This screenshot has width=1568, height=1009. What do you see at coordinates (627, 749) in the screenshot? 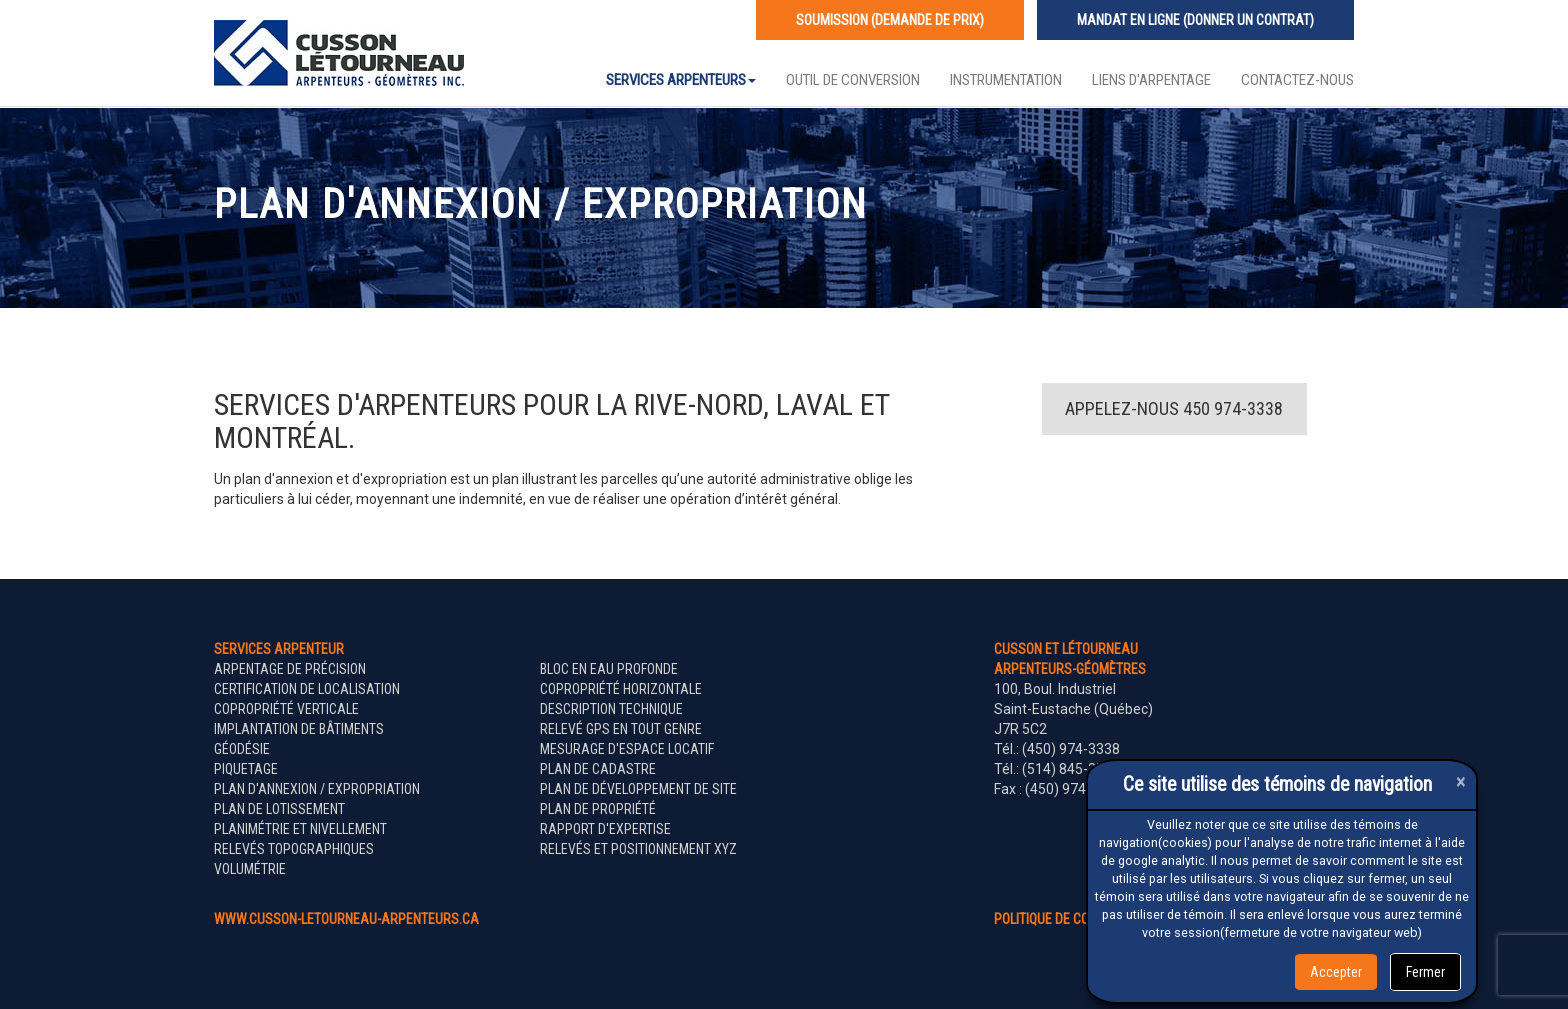
I see `Mesurage d'espace locatif` at bounding box center [627, 749].